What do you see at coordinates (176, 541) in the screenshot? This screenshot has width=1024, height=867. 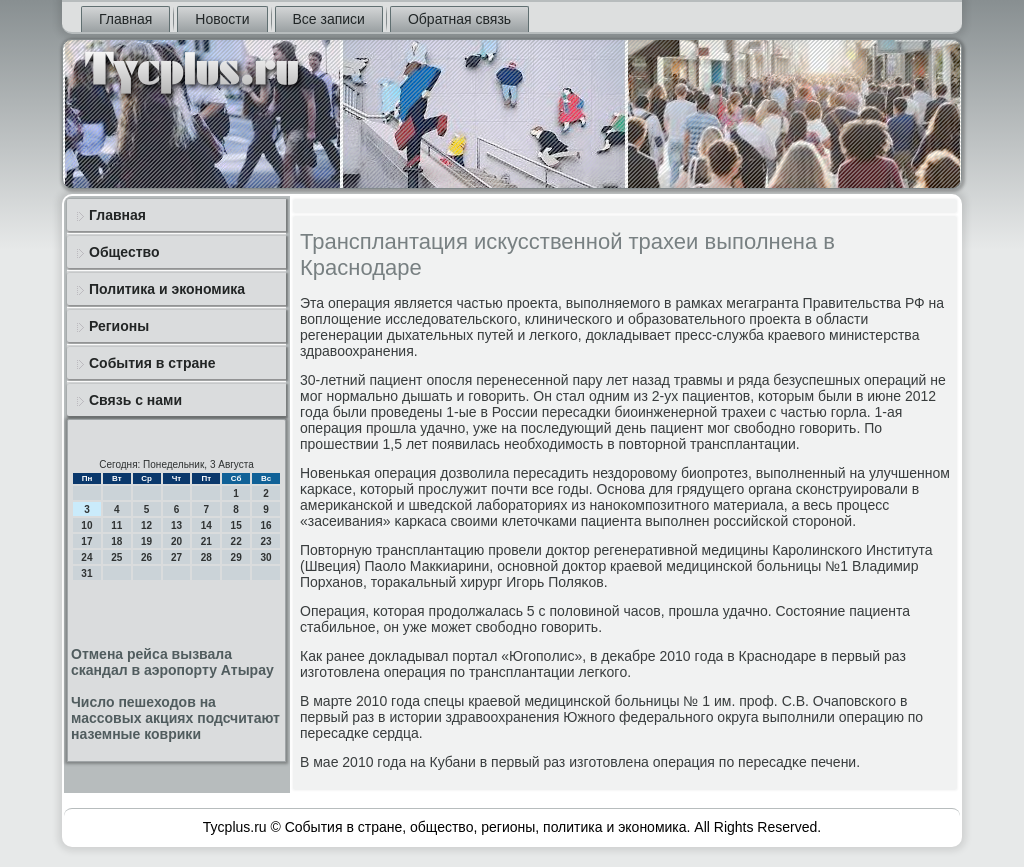 I see `20` at bounding box center [176, 541].